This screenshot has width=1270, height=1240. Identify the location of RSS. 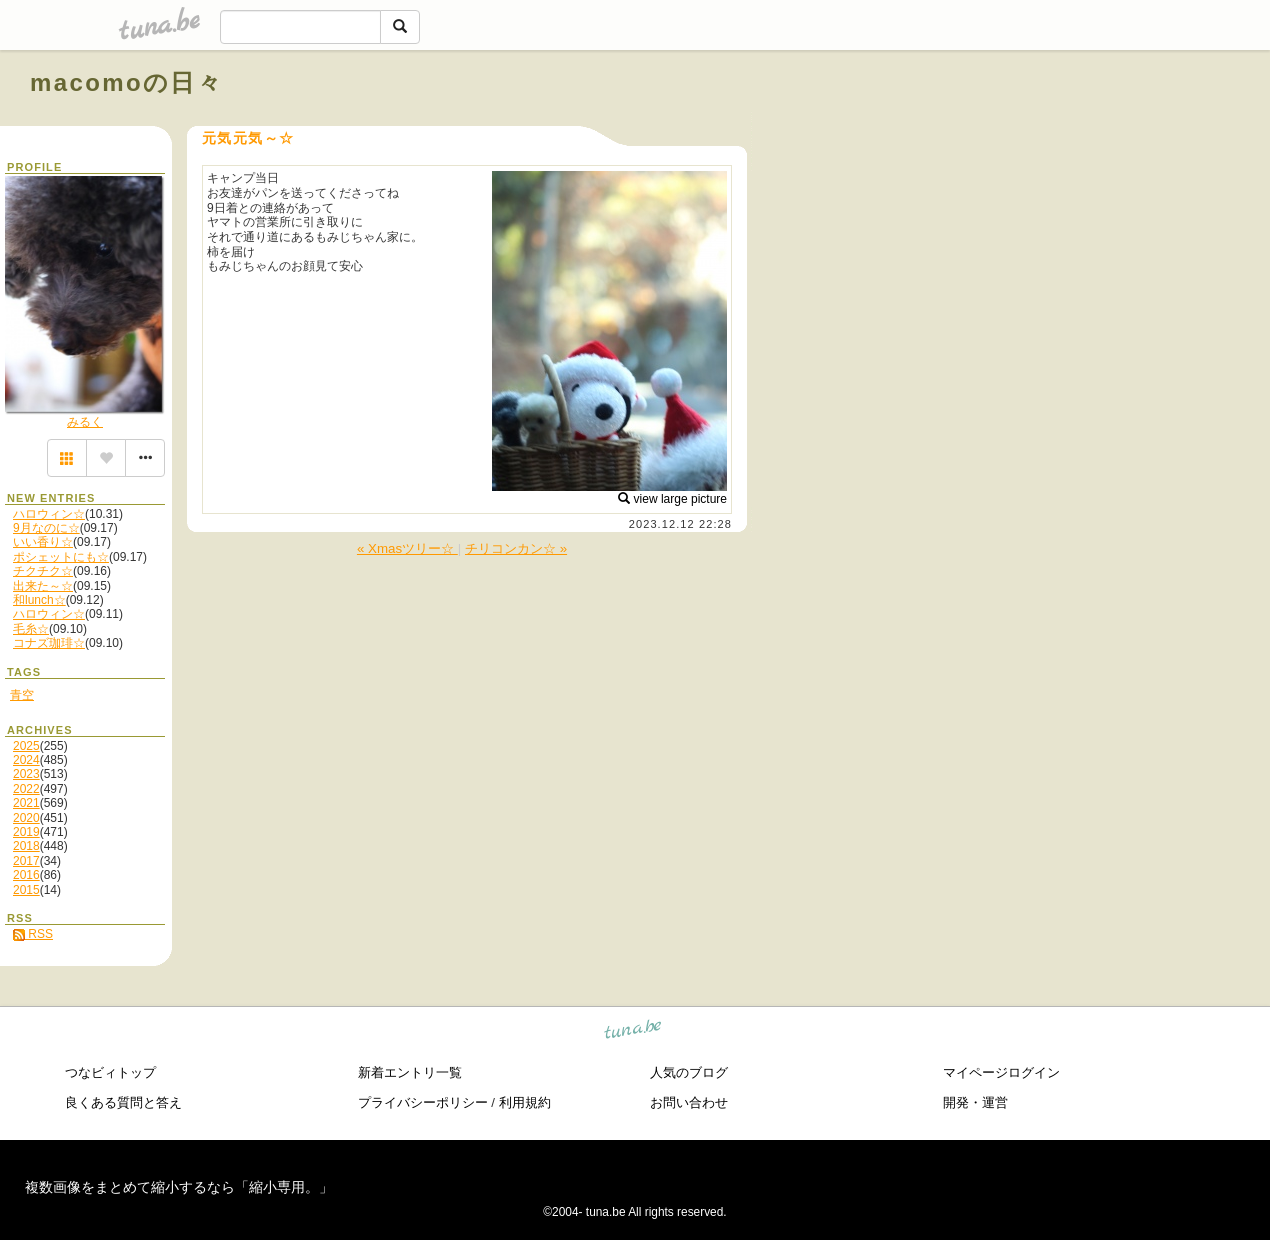
(33, 934).